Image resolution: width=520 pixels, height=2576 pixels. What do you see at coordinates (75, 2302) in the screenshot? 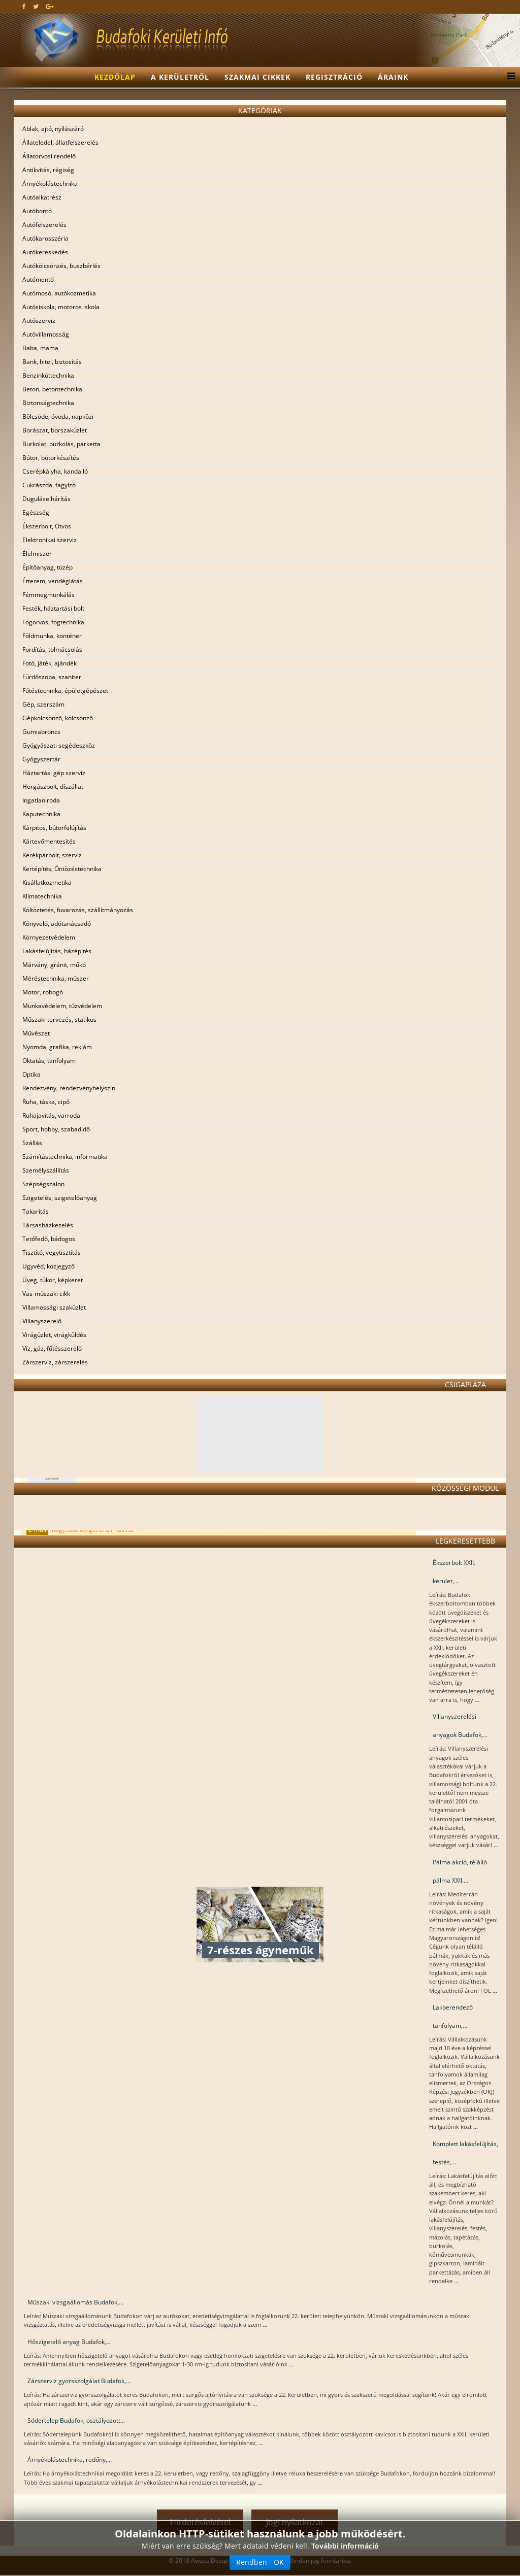
I see `Műszaki vizsgaállomás Budafok,...` at bounding box center [75, 2302].